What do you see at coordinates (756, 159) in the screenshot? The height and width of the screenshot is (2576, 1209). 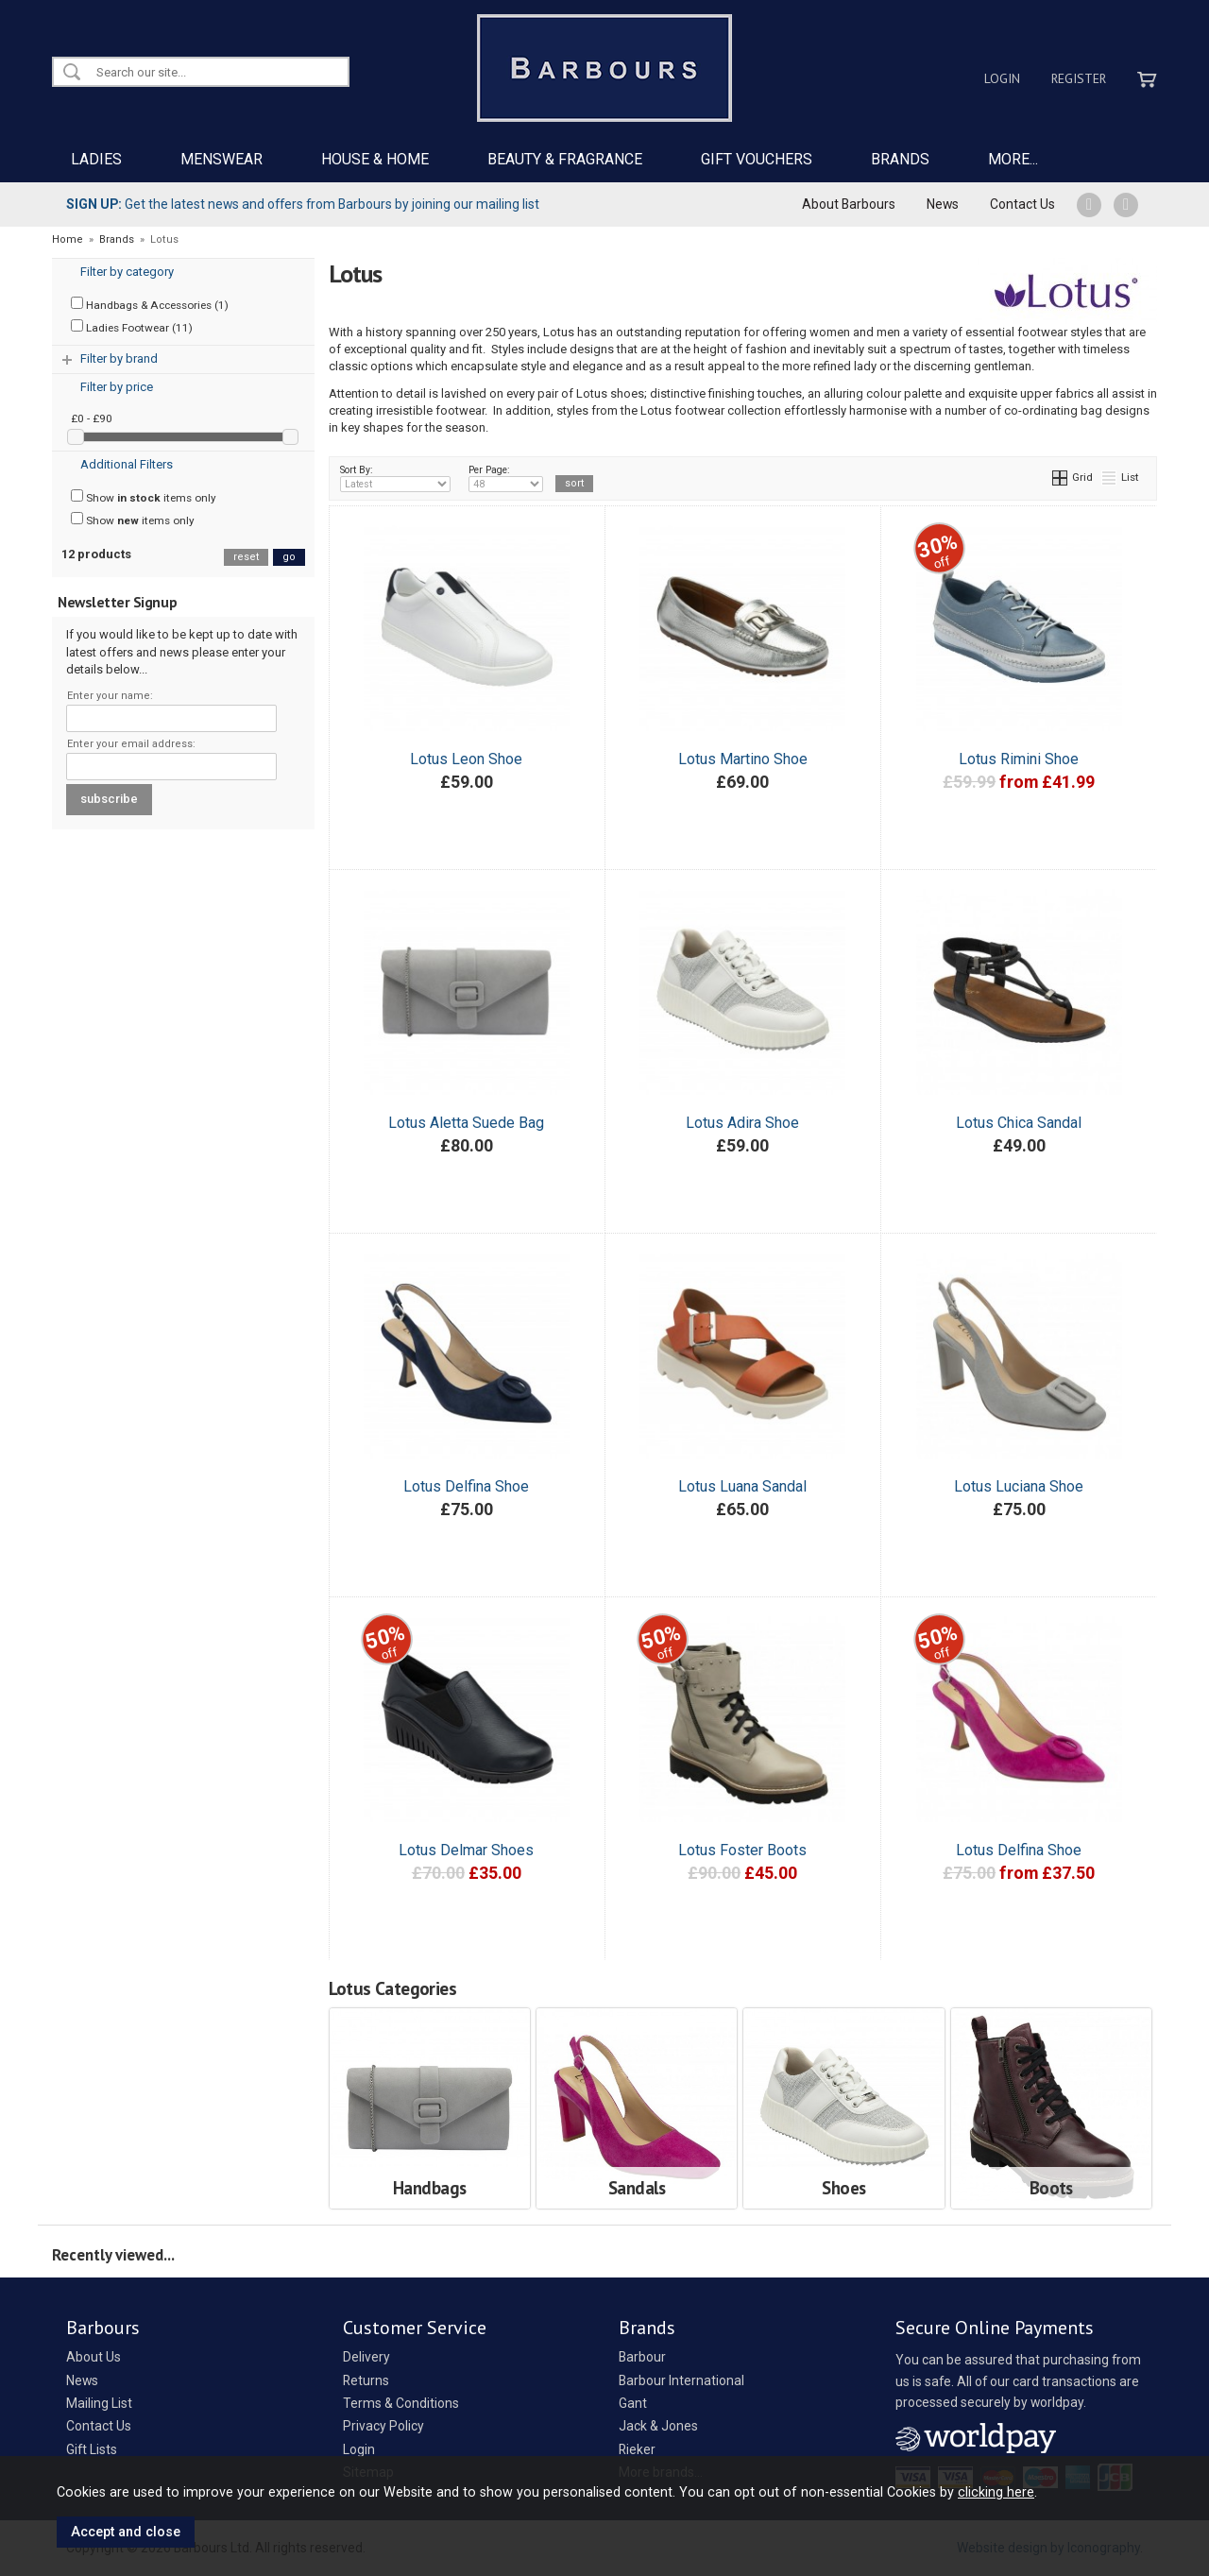 I see `GIFT VOUCHERS` at bounding box center [756, 159].